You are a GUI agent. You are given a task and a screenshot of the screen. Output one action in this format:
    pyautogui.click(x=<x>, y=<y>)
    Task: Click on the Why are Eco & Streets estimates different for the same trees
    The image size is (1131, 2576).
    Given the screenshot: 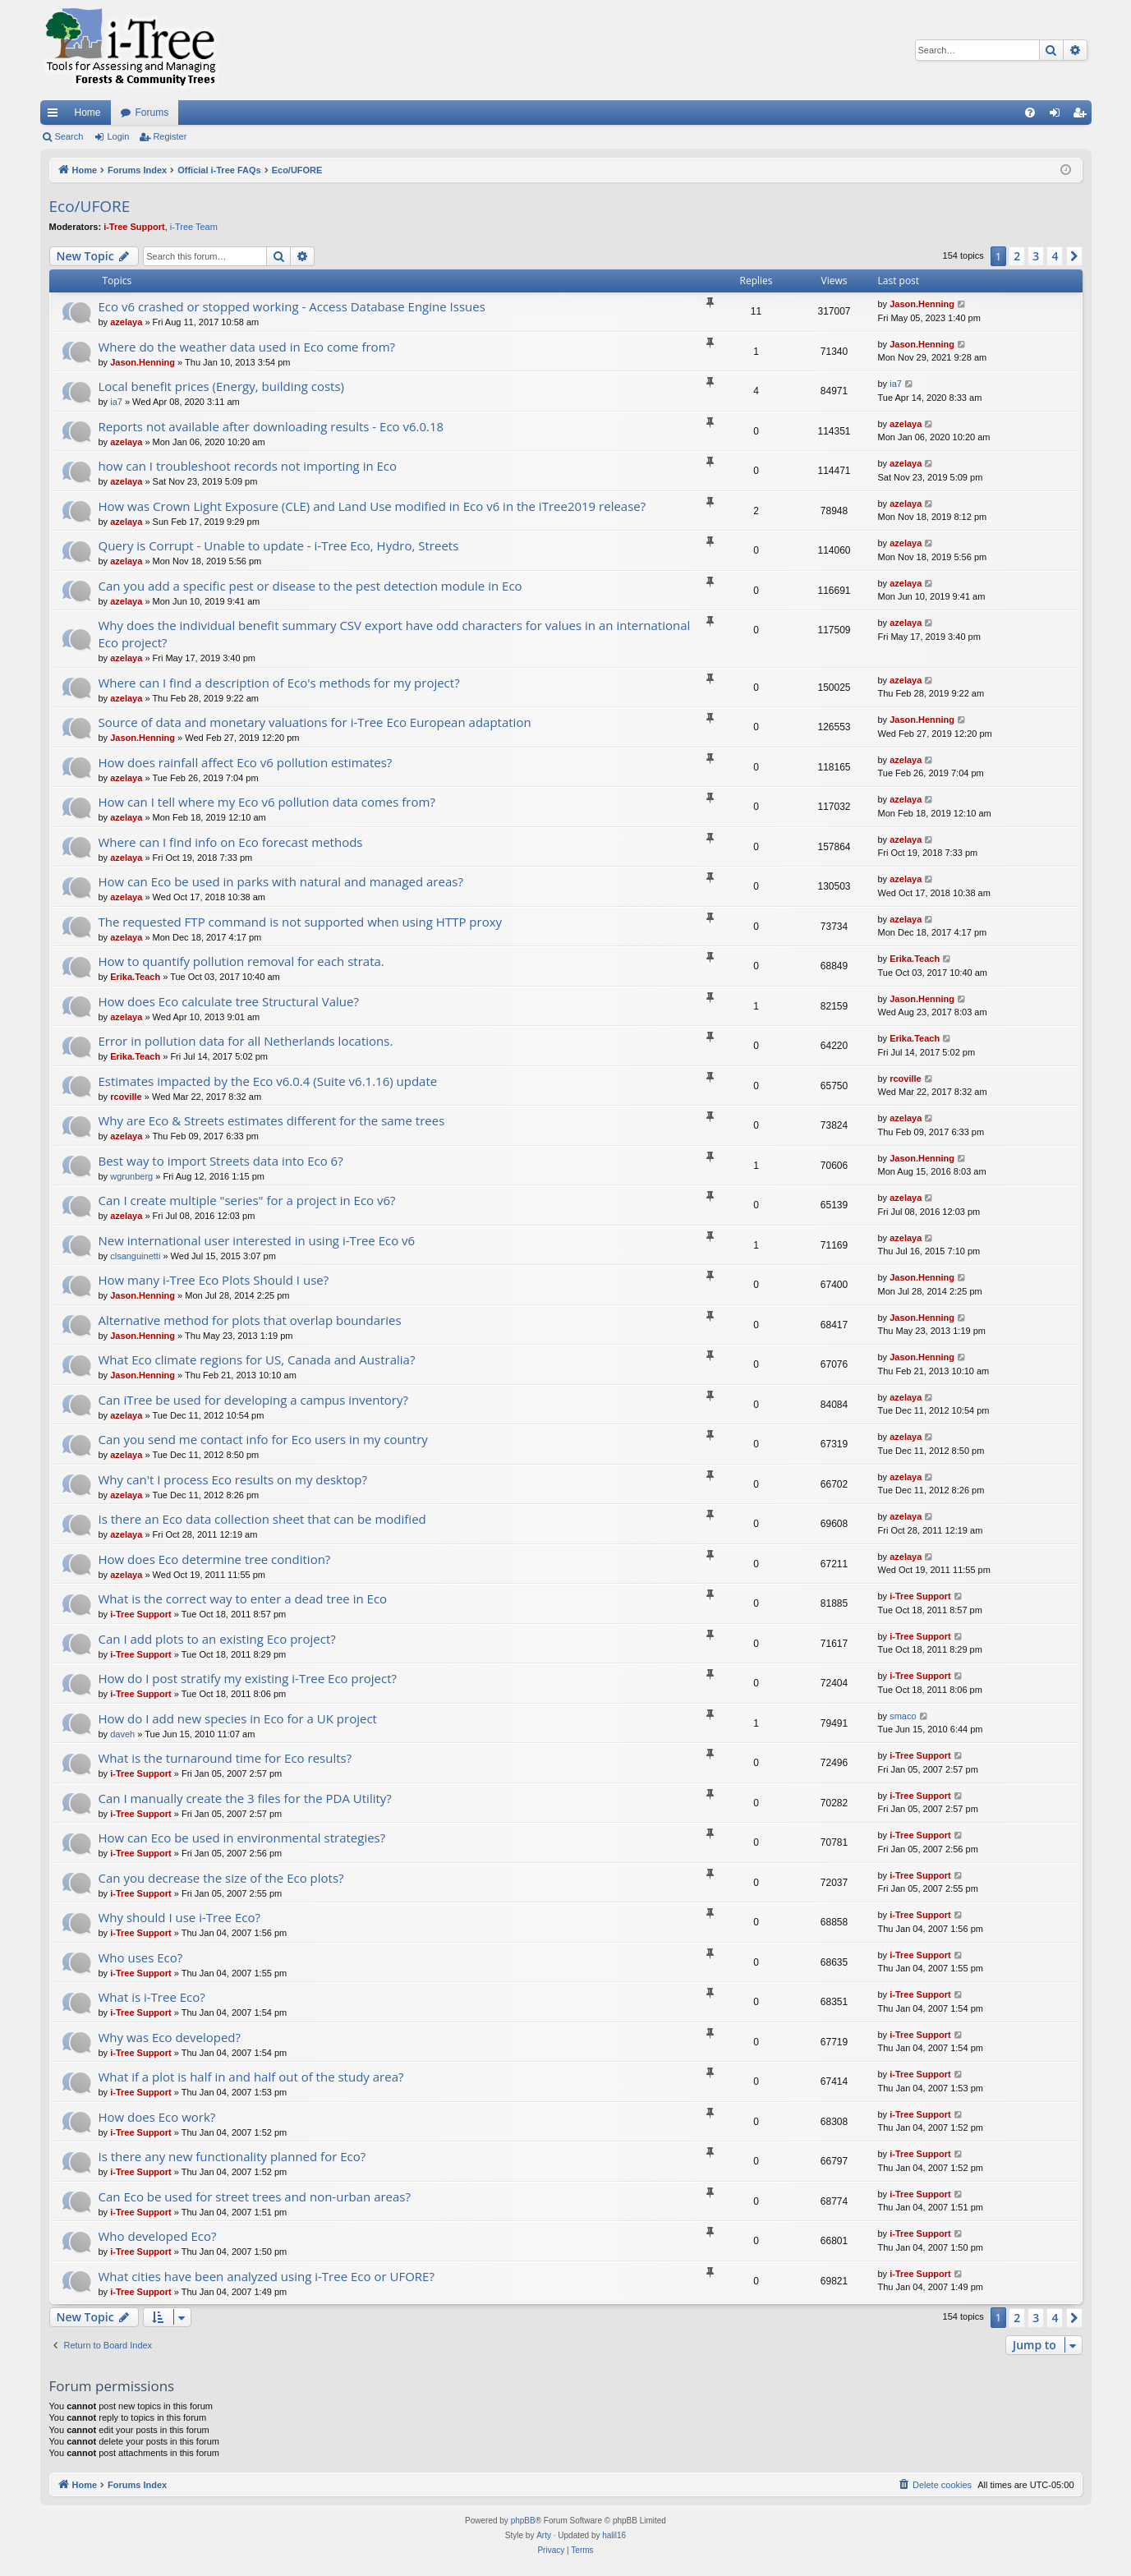 What is the action you would take?
    pyautogui.click(x=272, y=1120)
    